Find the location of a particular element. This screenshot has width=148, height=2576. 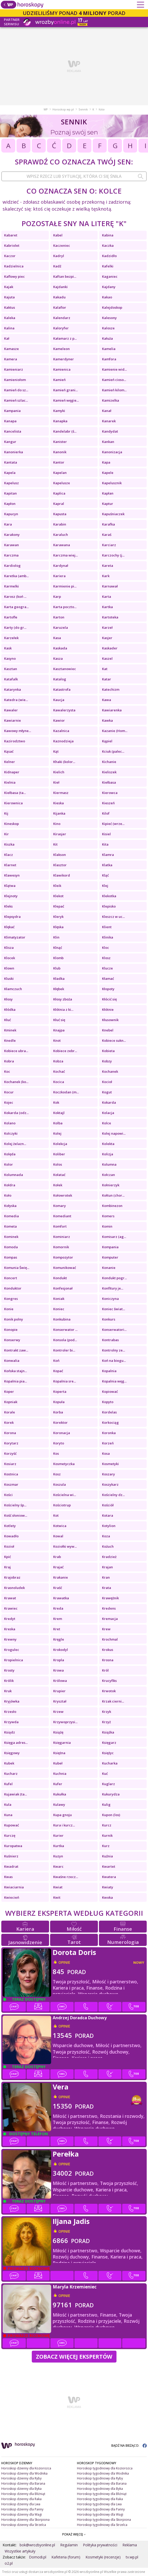

Krochmal is located at coordinates (110, 1639).